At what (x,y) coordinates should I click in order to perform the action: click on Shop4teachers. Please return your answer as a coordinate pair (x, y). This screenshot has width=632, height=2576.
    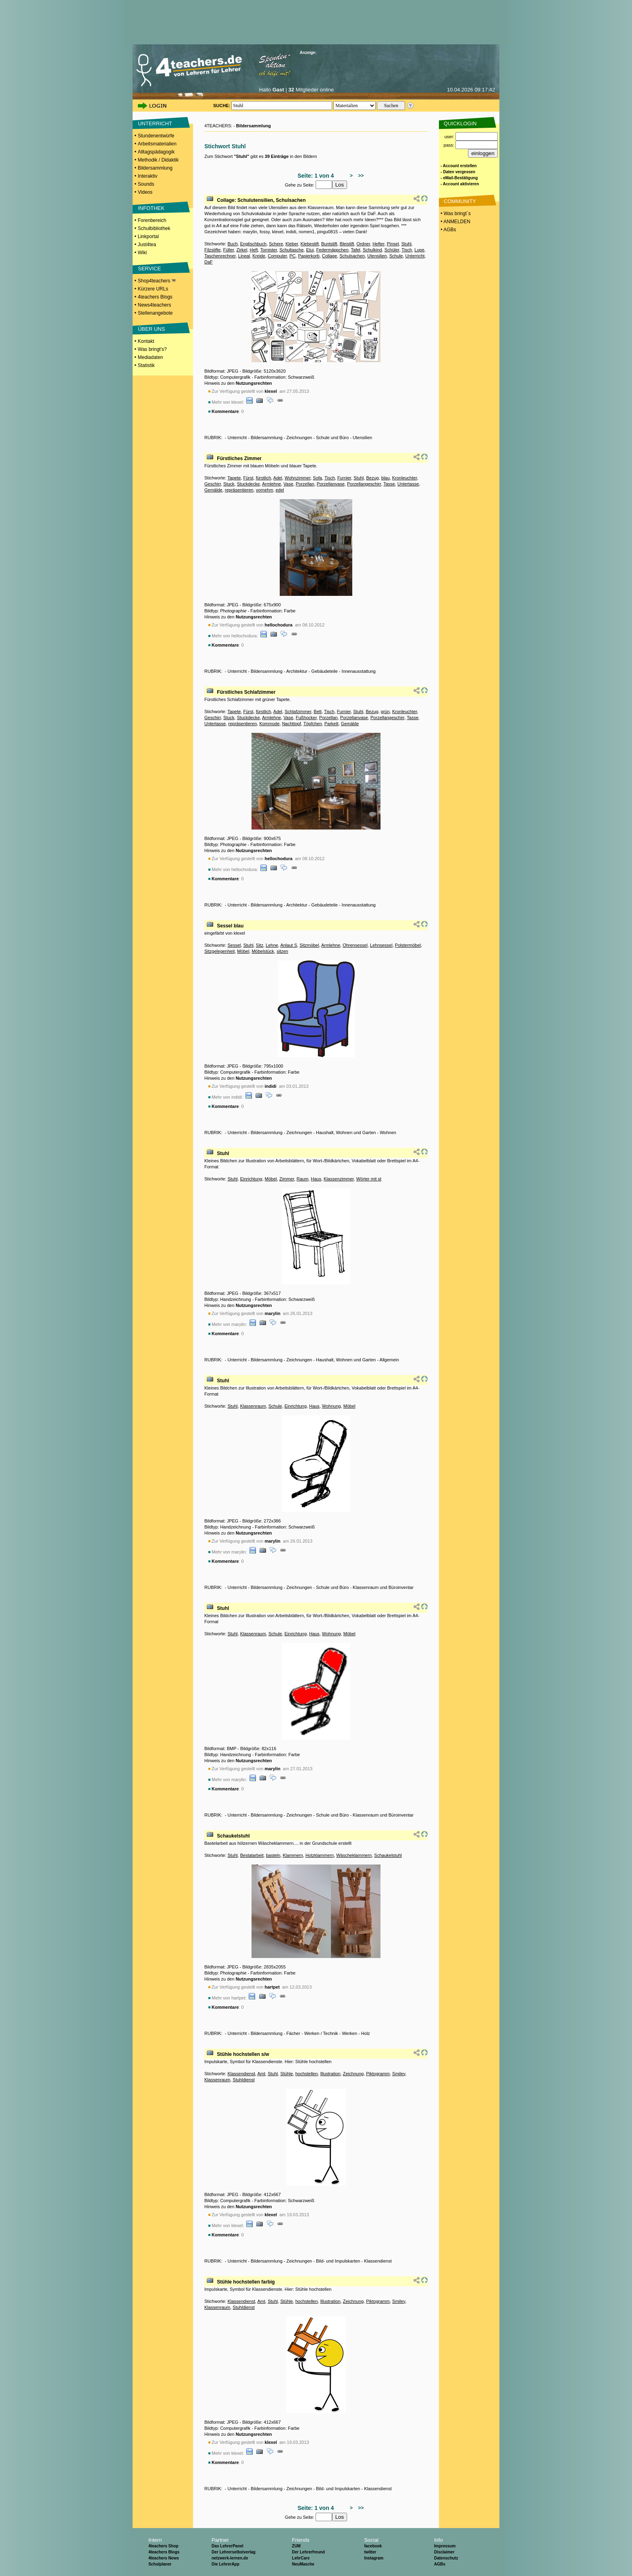
    Looking at the image, I should click on (157, 281).